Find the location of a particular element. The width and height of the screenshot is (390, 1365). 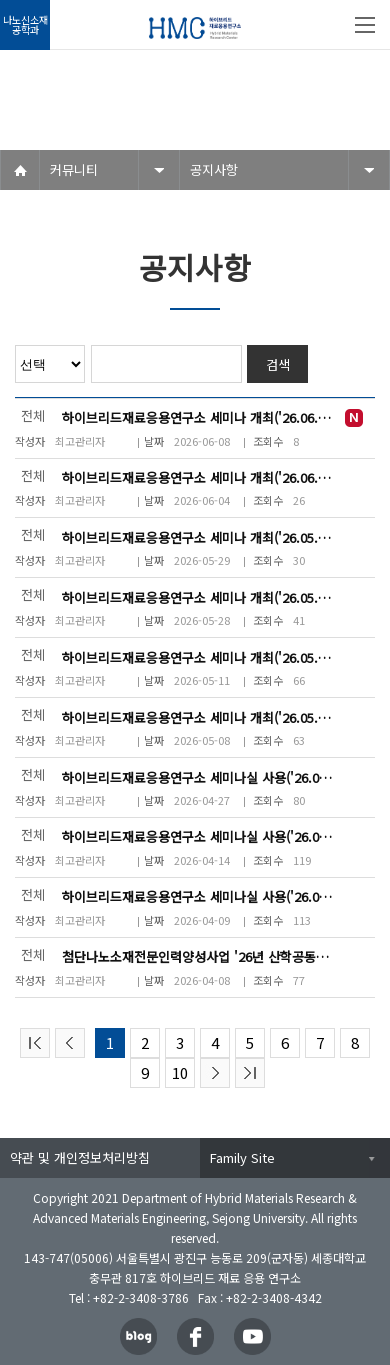

하이브리드재료응용연구소 세미나 개최('26.05.28(목) 16~19시) is located at coordinates (198, 597).